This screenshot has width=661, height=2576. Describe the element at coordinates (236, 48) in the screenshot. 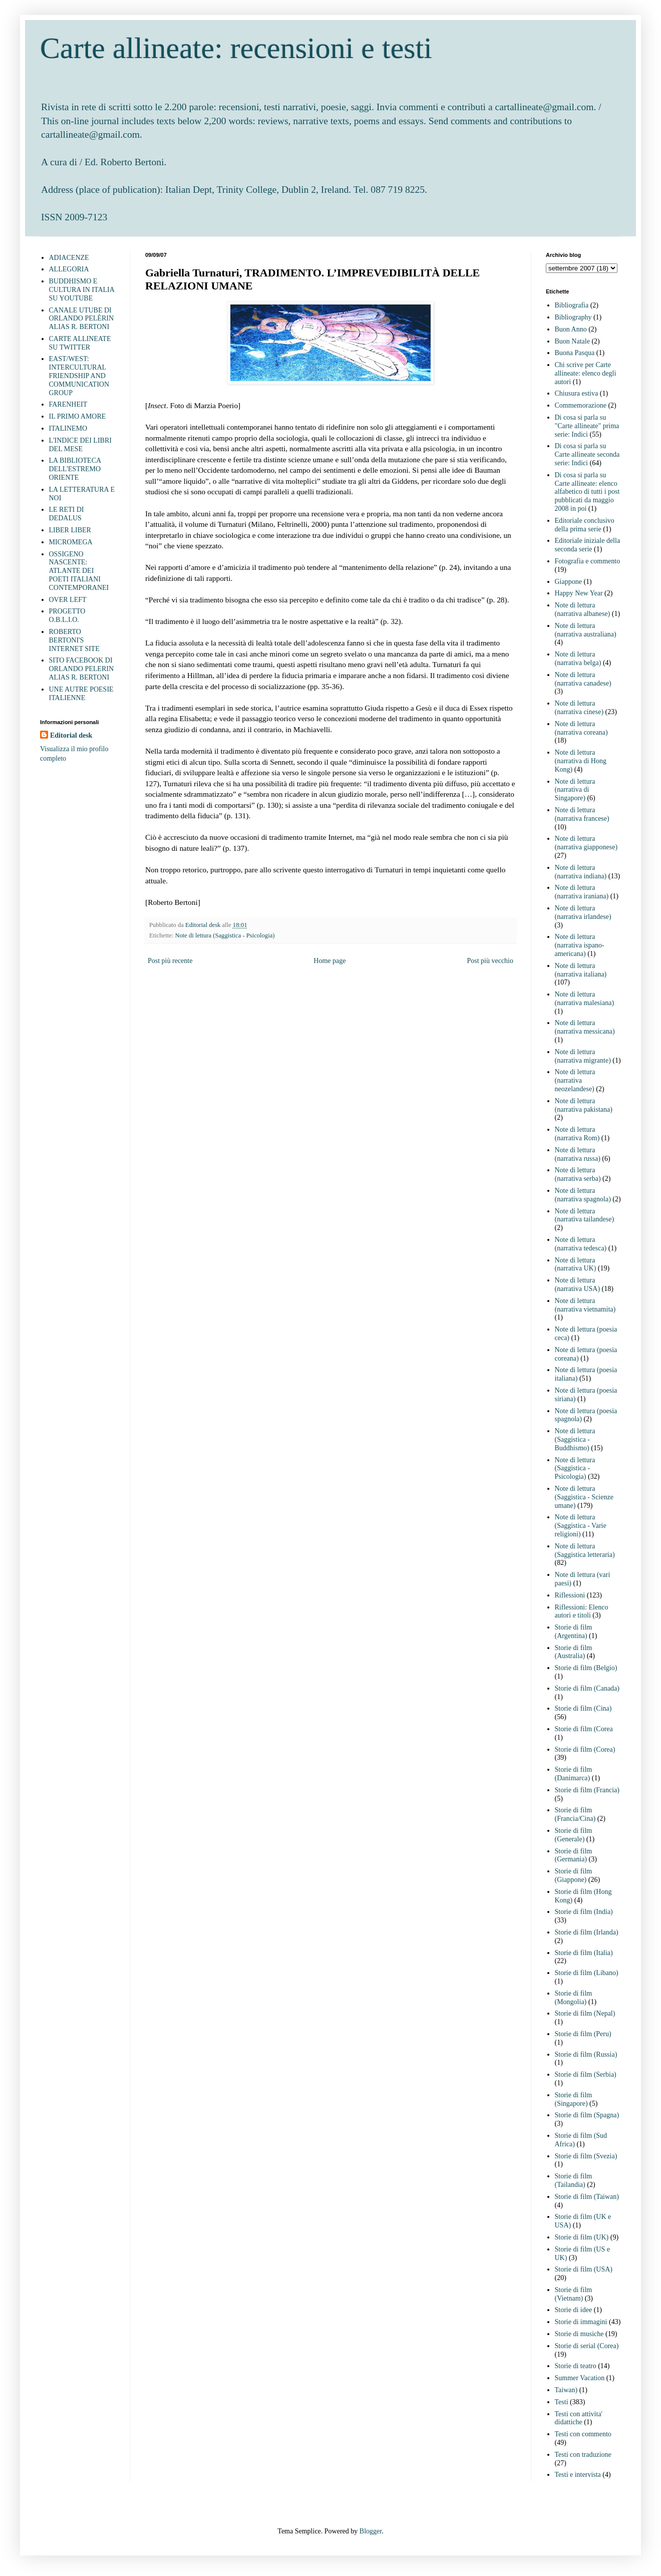

I see `Carte allineate: recensioni e testi` at that location.